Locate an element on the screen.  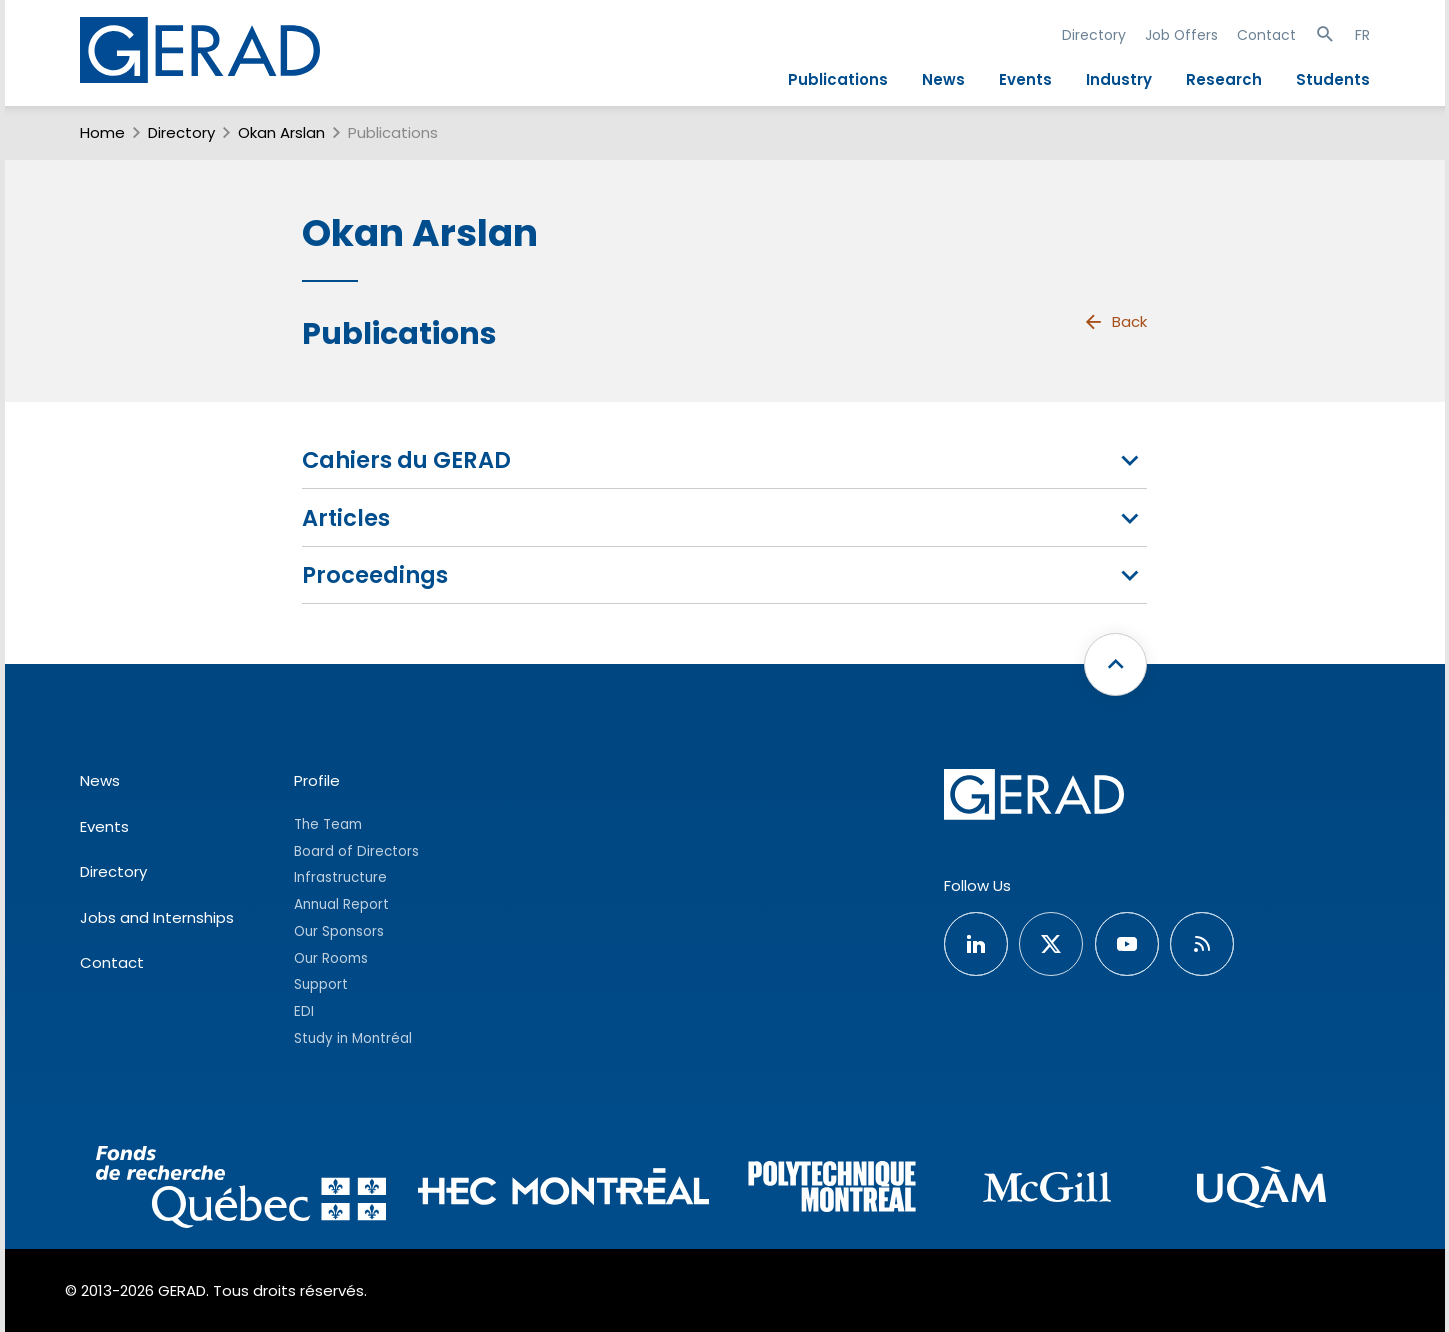
Annual Report is located at coordinates (341, 904).